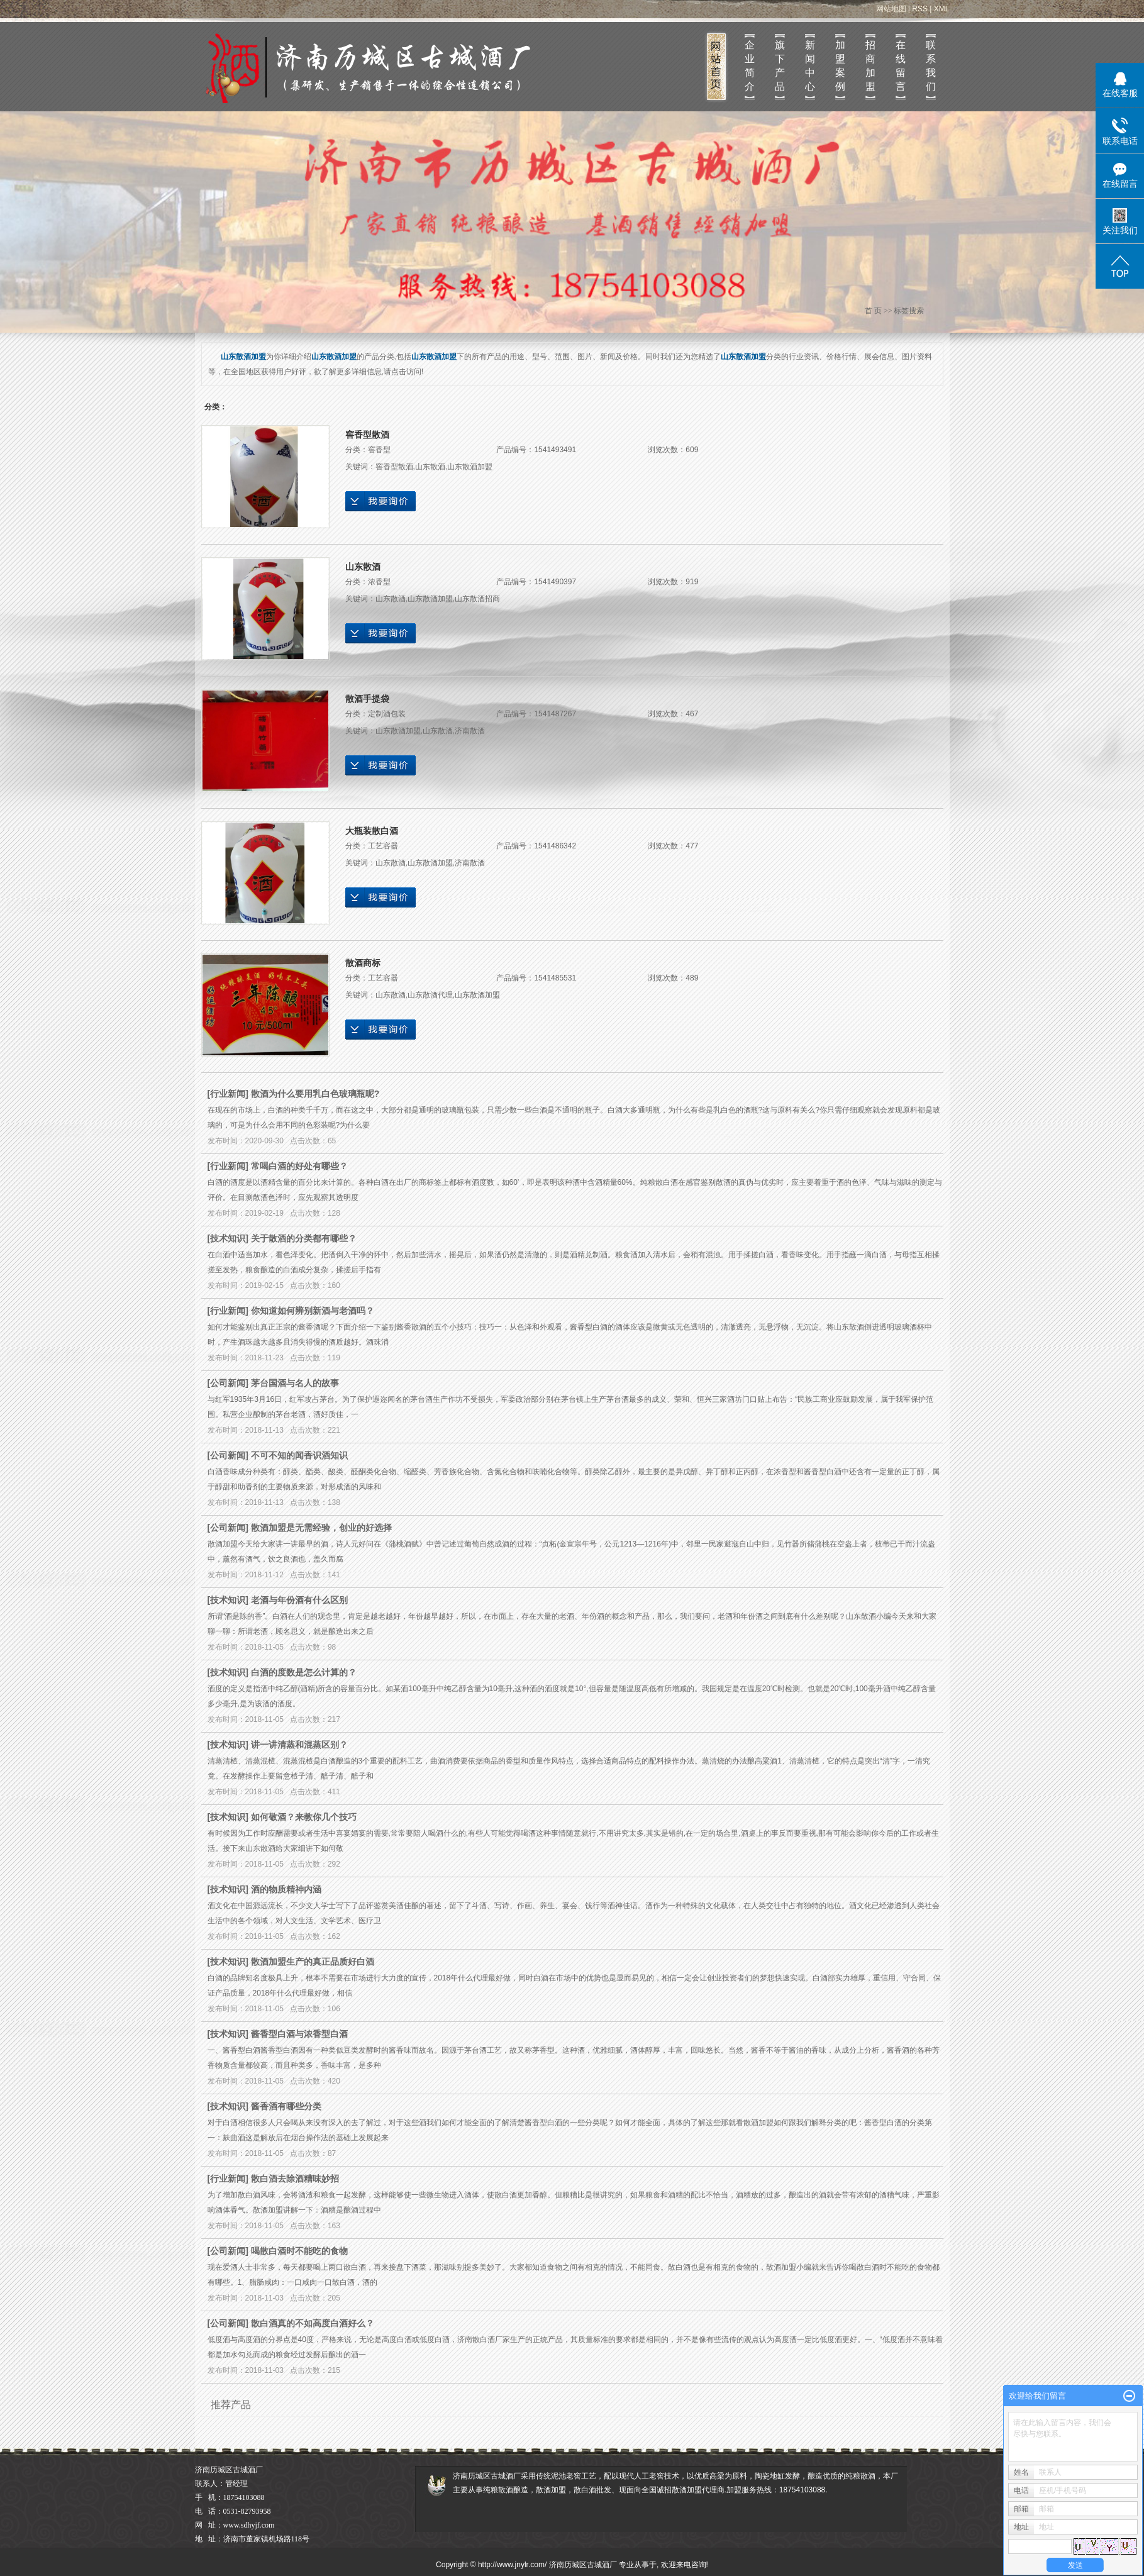 This screenshot has width=1144, height=2576. What do you see at coordinates (299, 2034) in the screenshot?
I see `酱香型白酒与浓香型白酒` at bounding box center [299, 2034].